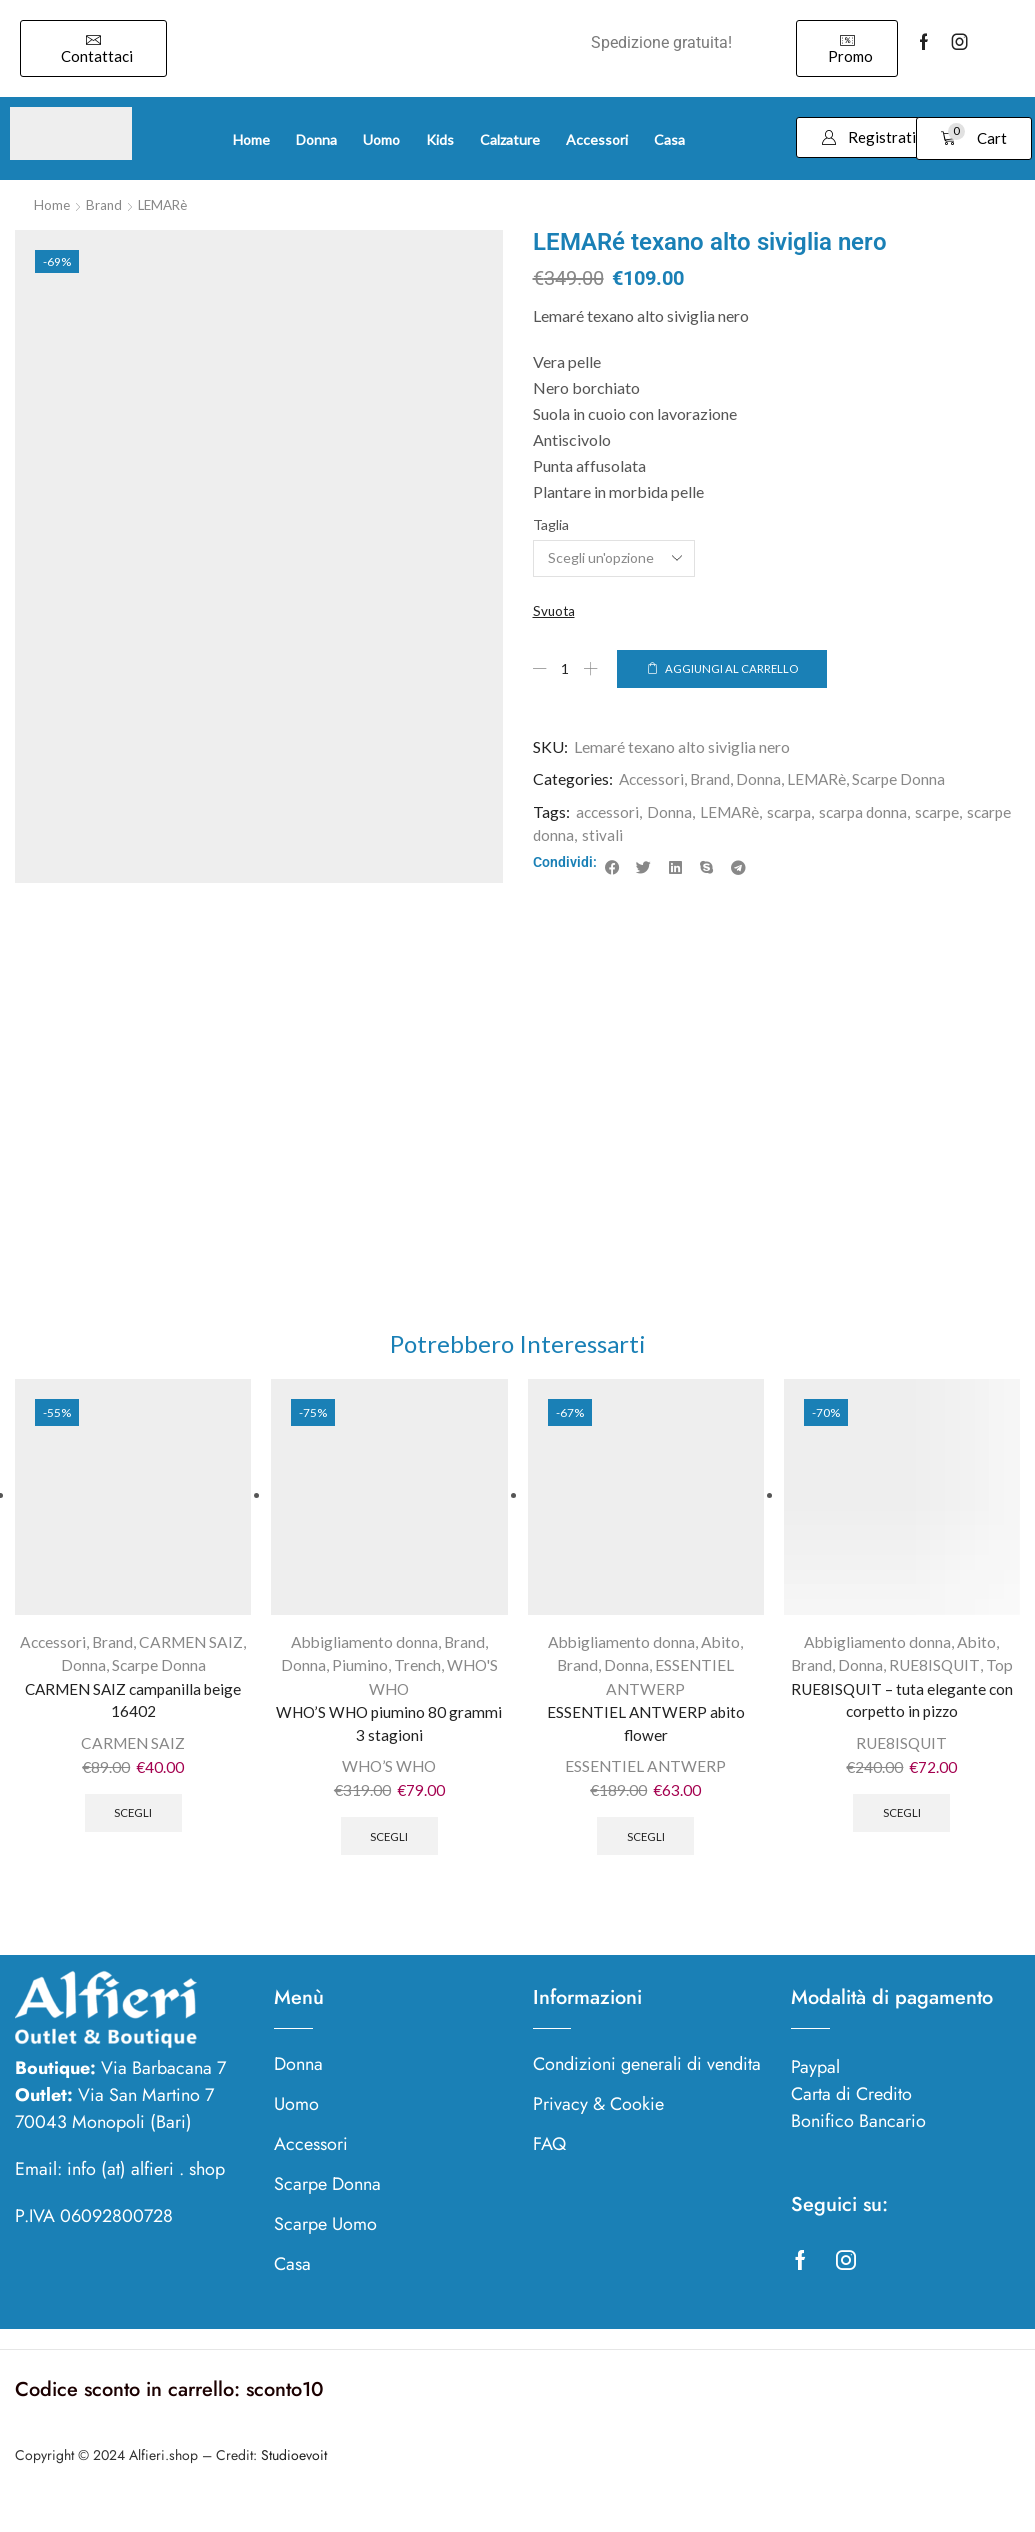 The height and width of the screenshot is (2532, 1035). Describe the element at coordinates (645, 1850) in the screenshot. I see `Scegli [Seleziona le opzioni per “ESSENTIEL ANTWERP abito flower”]` at that location.